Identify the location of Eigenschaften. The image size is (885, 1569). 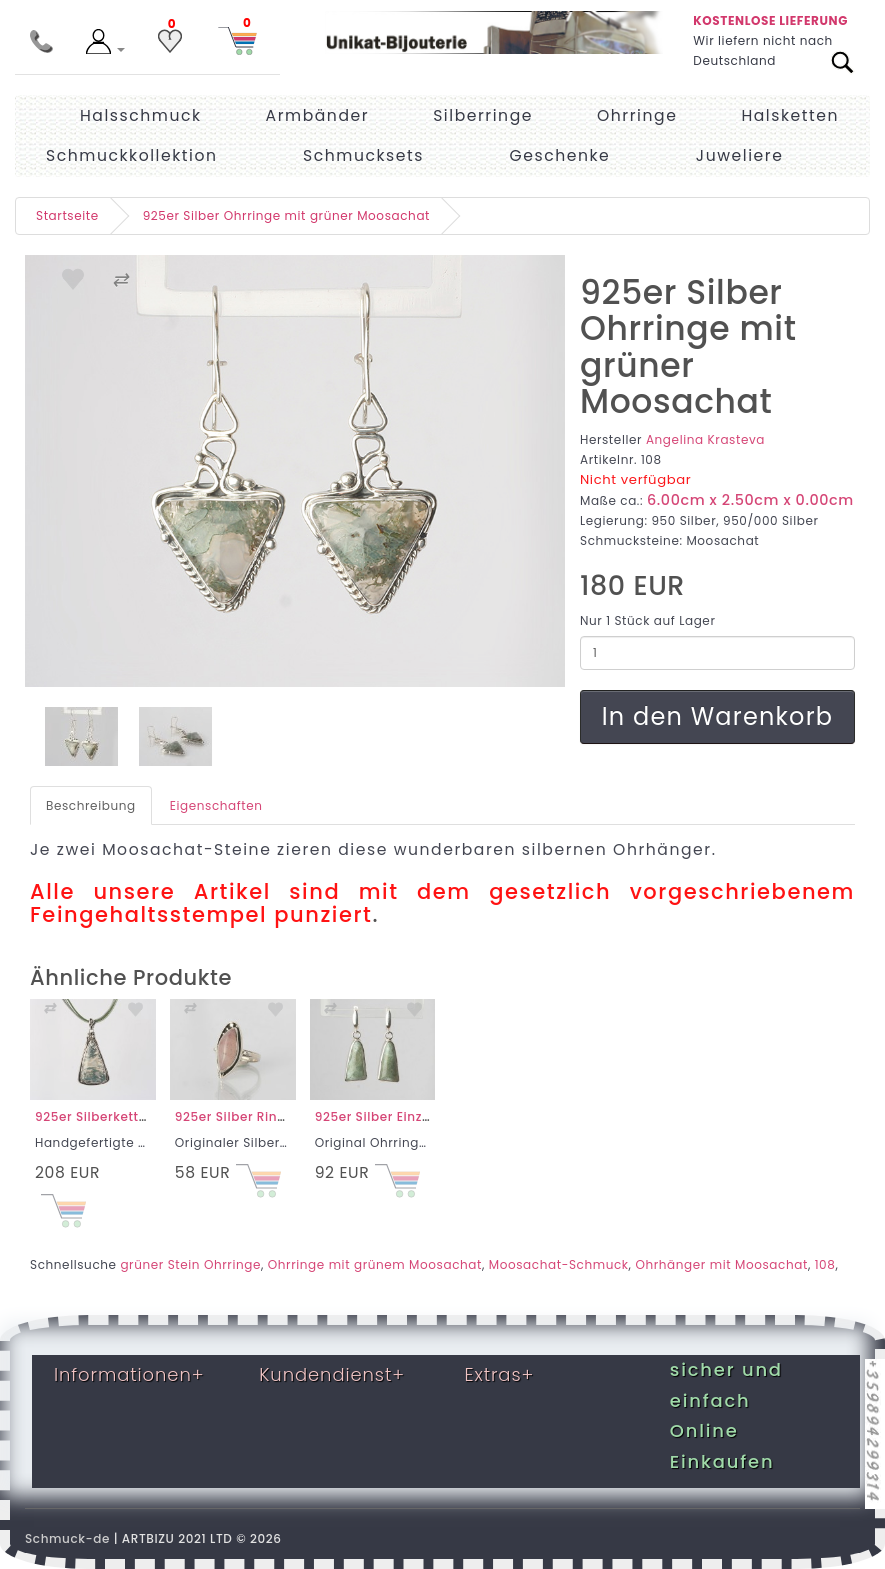
(216, 805).